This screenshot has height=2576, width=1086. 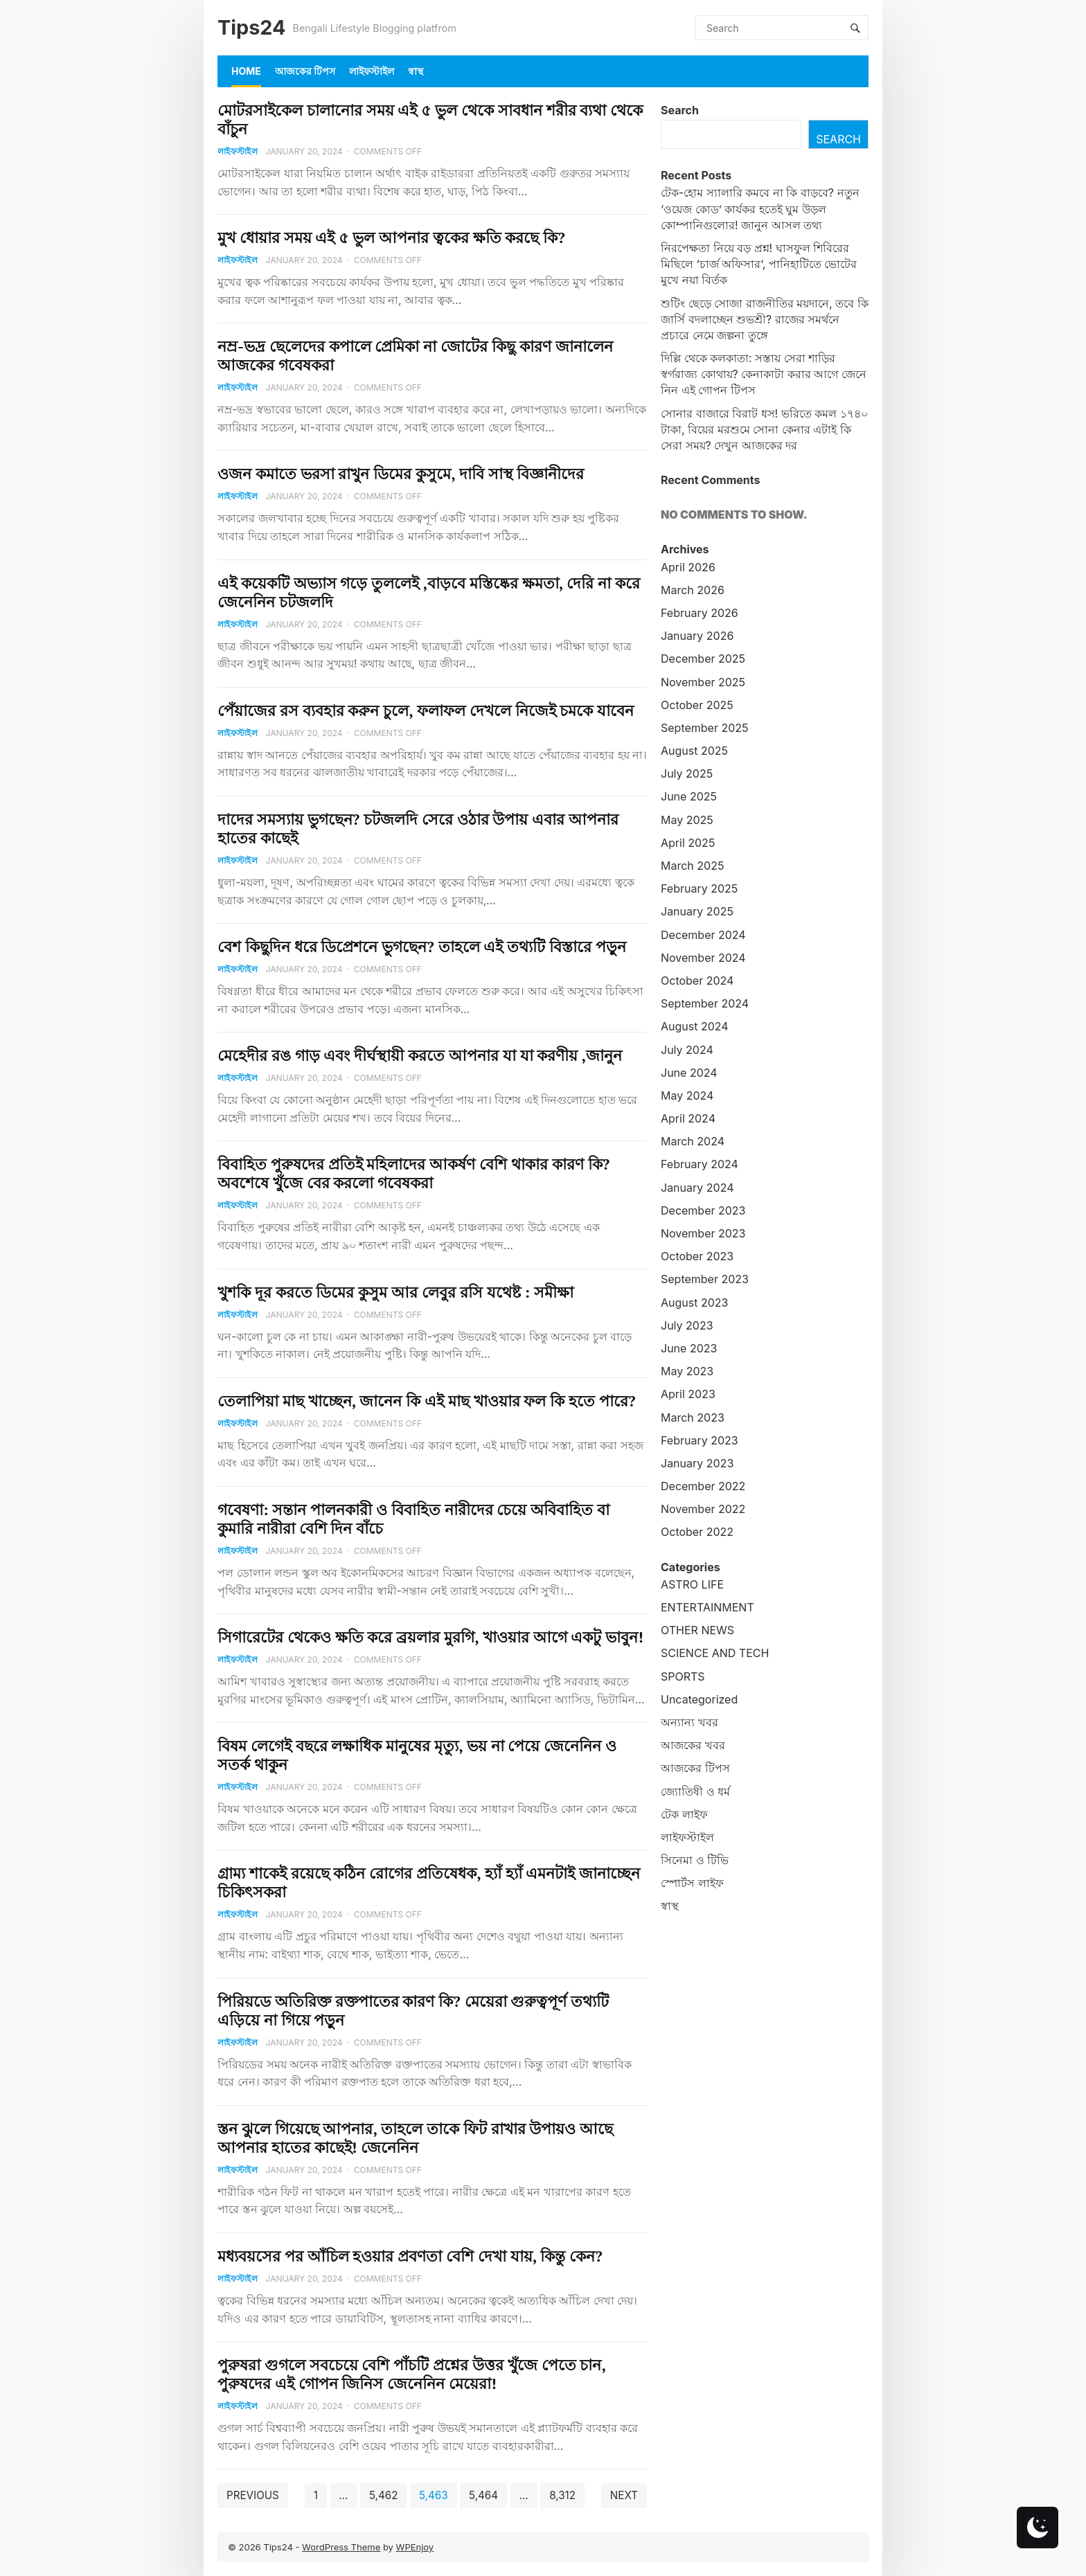 I want to click on মেহেদীর রঙ গাড় এবং দীর্ঘস্থায়ী করতে আপনার যা যা করণীয় ,জানুন, so click(x=419, y=1055).